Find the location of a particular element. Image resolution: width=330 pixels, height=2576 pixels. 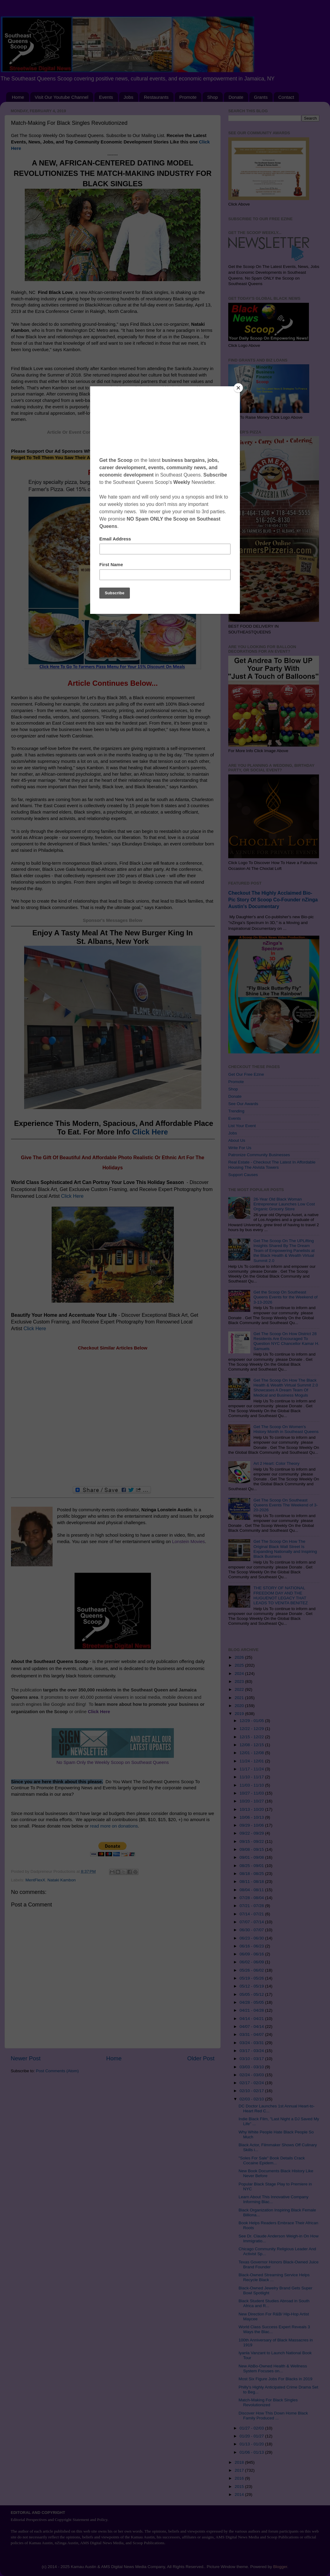

01/27 - 02/03 is located at coordinates (252, 2428).